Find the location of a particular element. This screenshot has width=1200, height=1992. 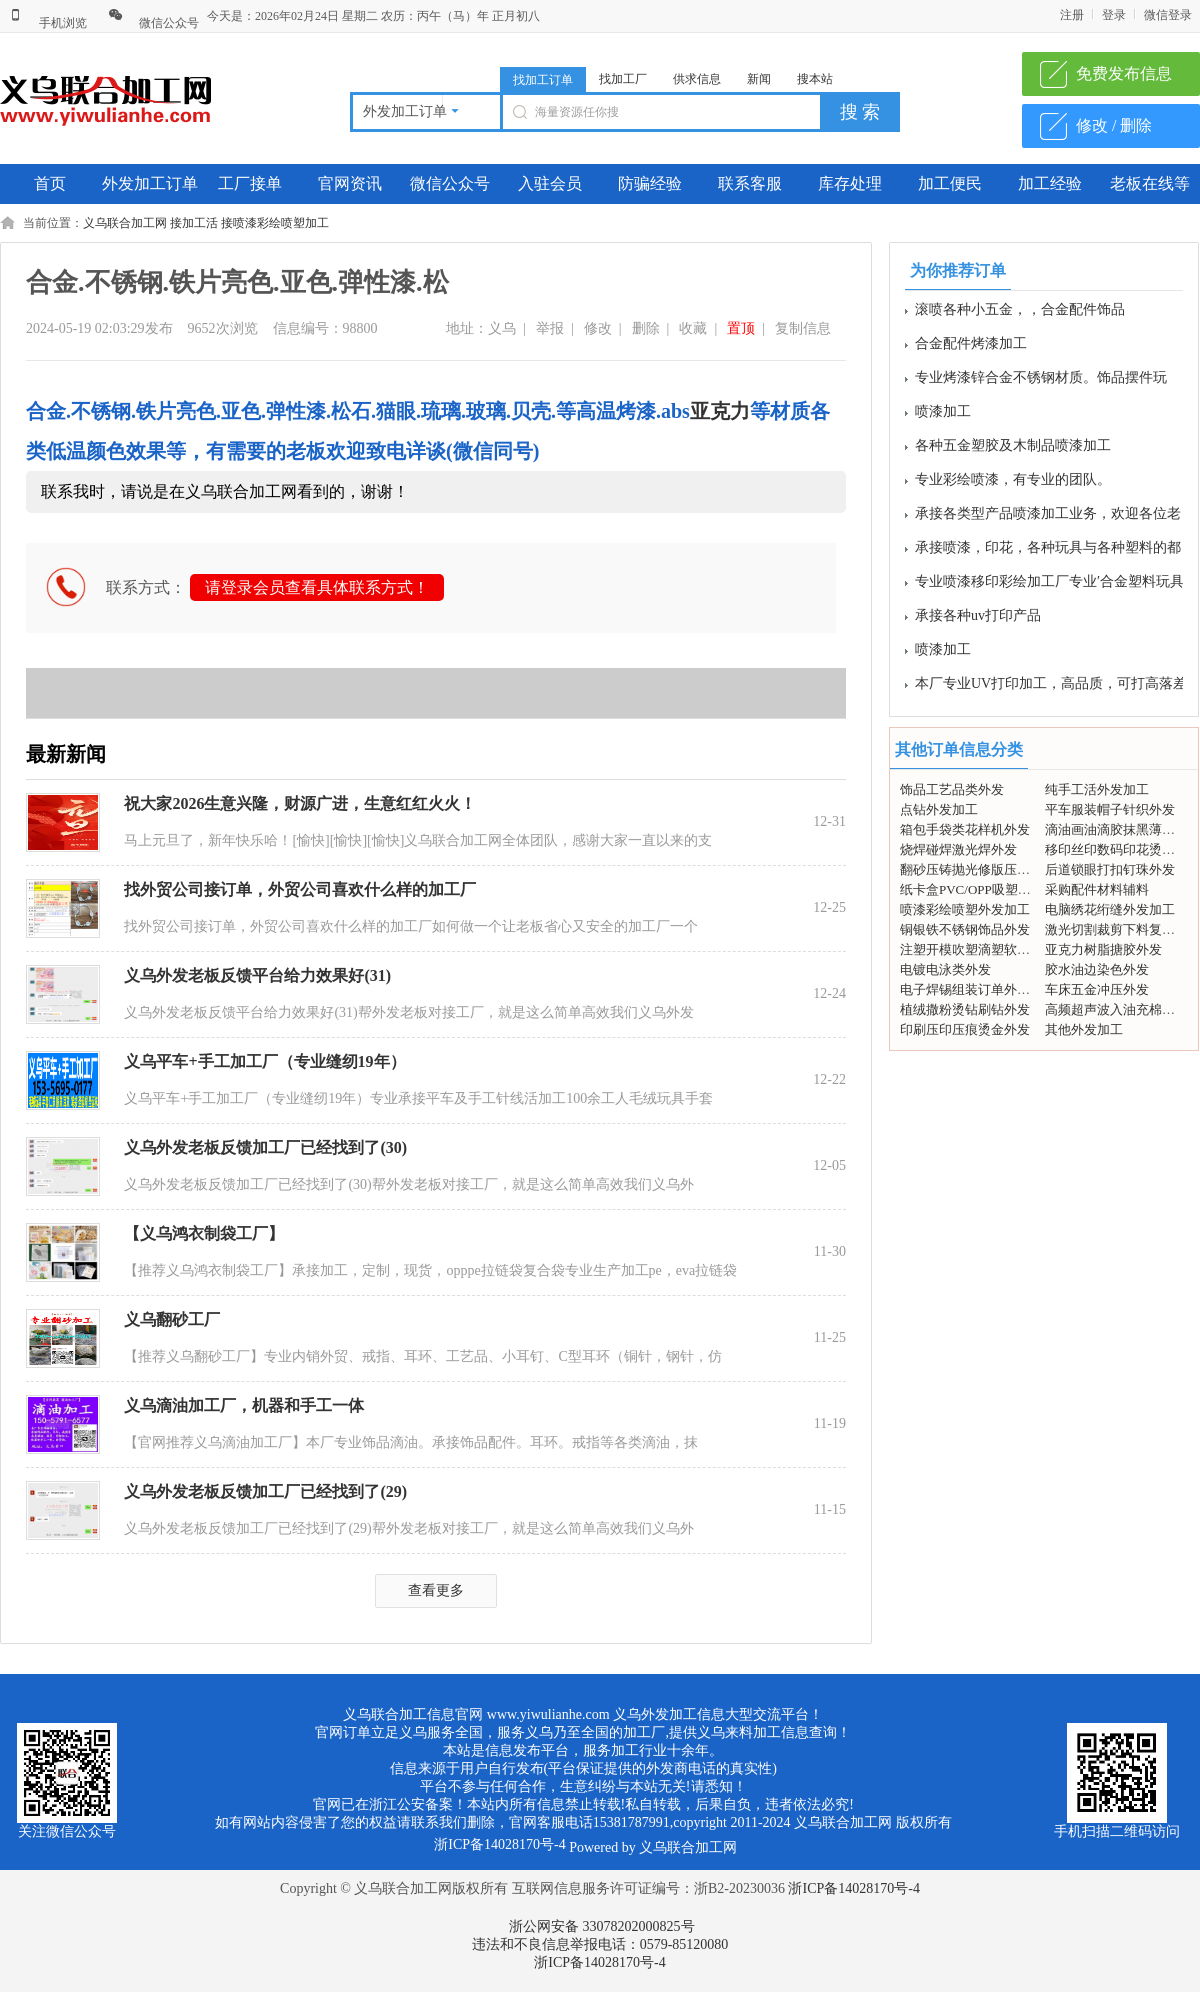

找加工厂 is located at coordinates (623, 79).